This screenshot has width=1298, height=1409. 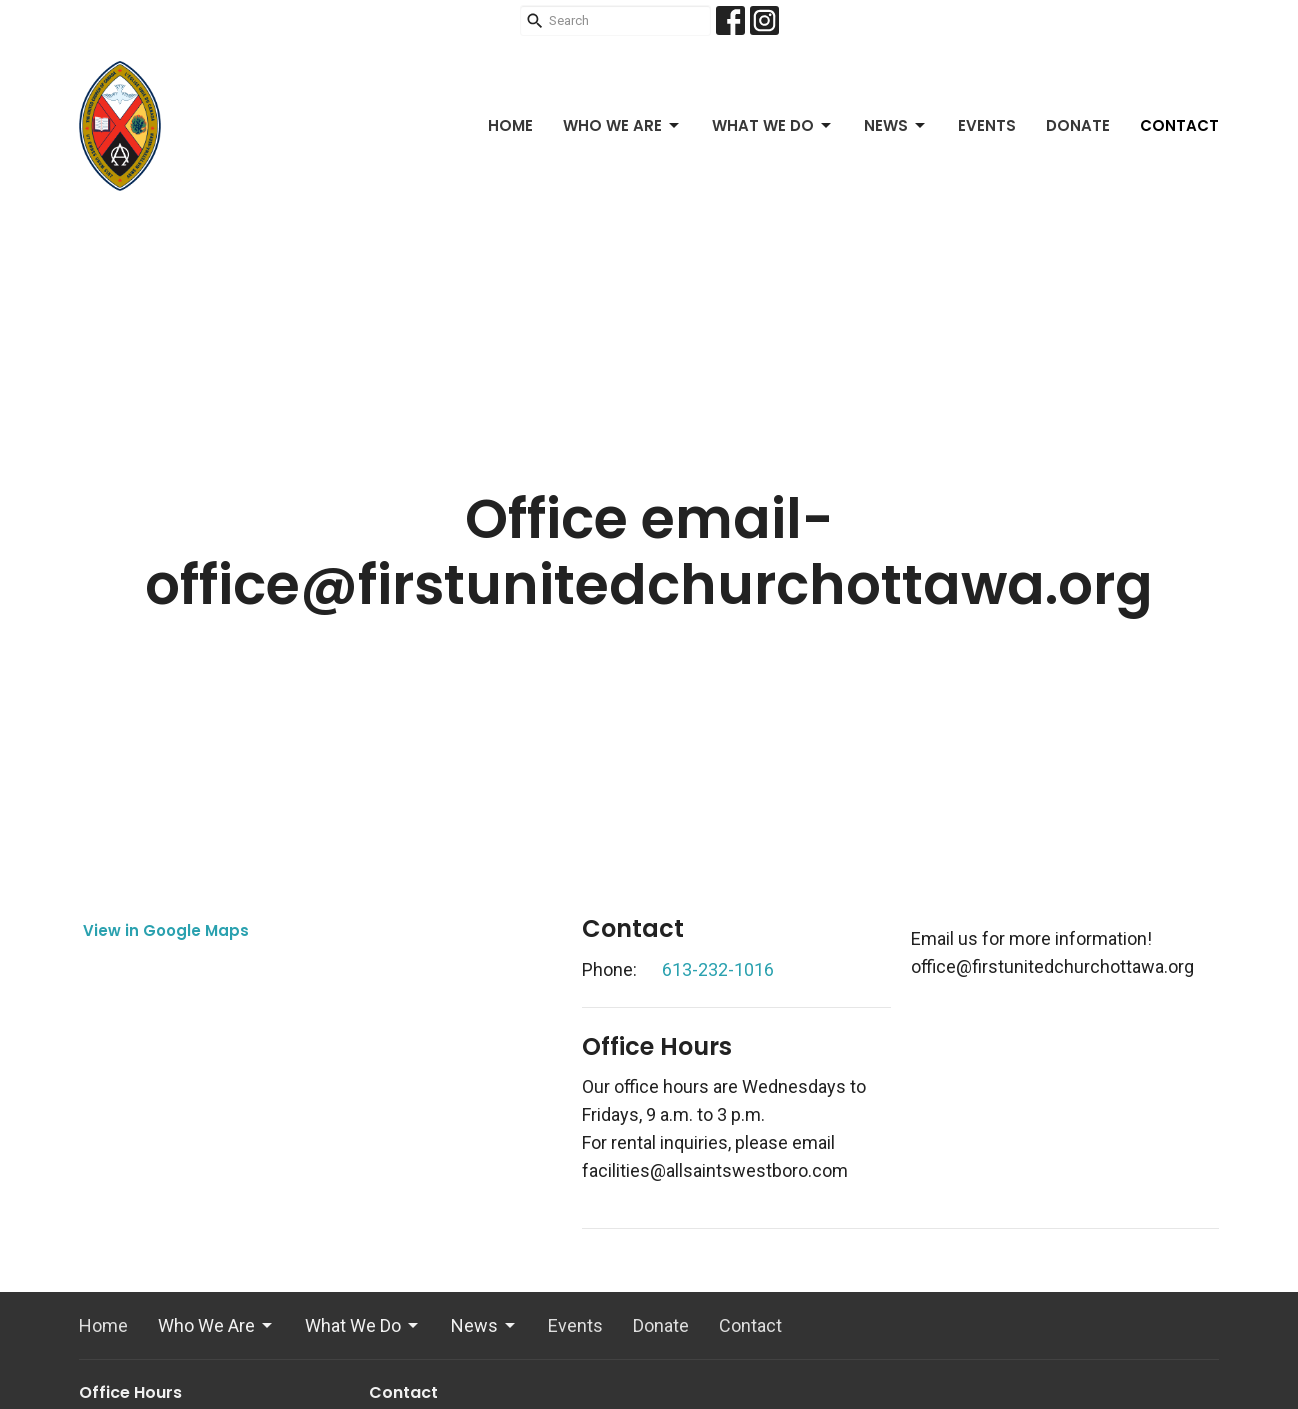 What do you see at coordinates (1078, 125) in the screenshot?
I see `Donate` at bounding box center [1078, 125].